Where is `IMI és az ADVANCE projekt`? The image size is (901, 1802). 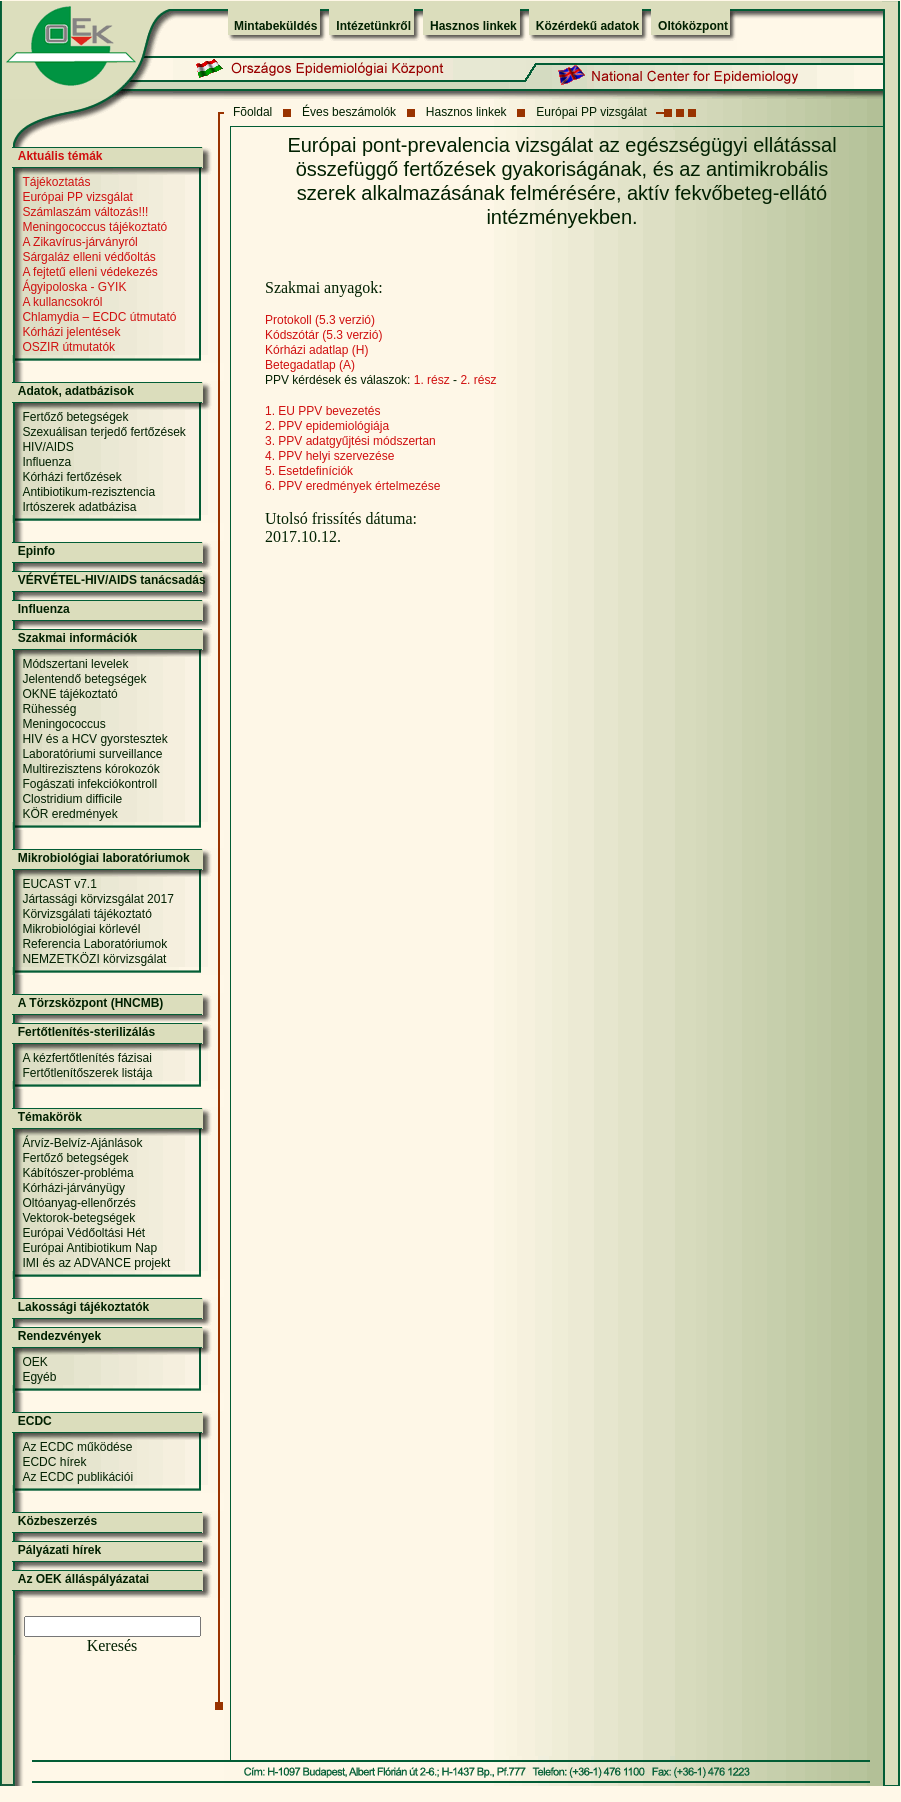
IMI és az ADVANCE projekt is located at coordinates (96, 1263).